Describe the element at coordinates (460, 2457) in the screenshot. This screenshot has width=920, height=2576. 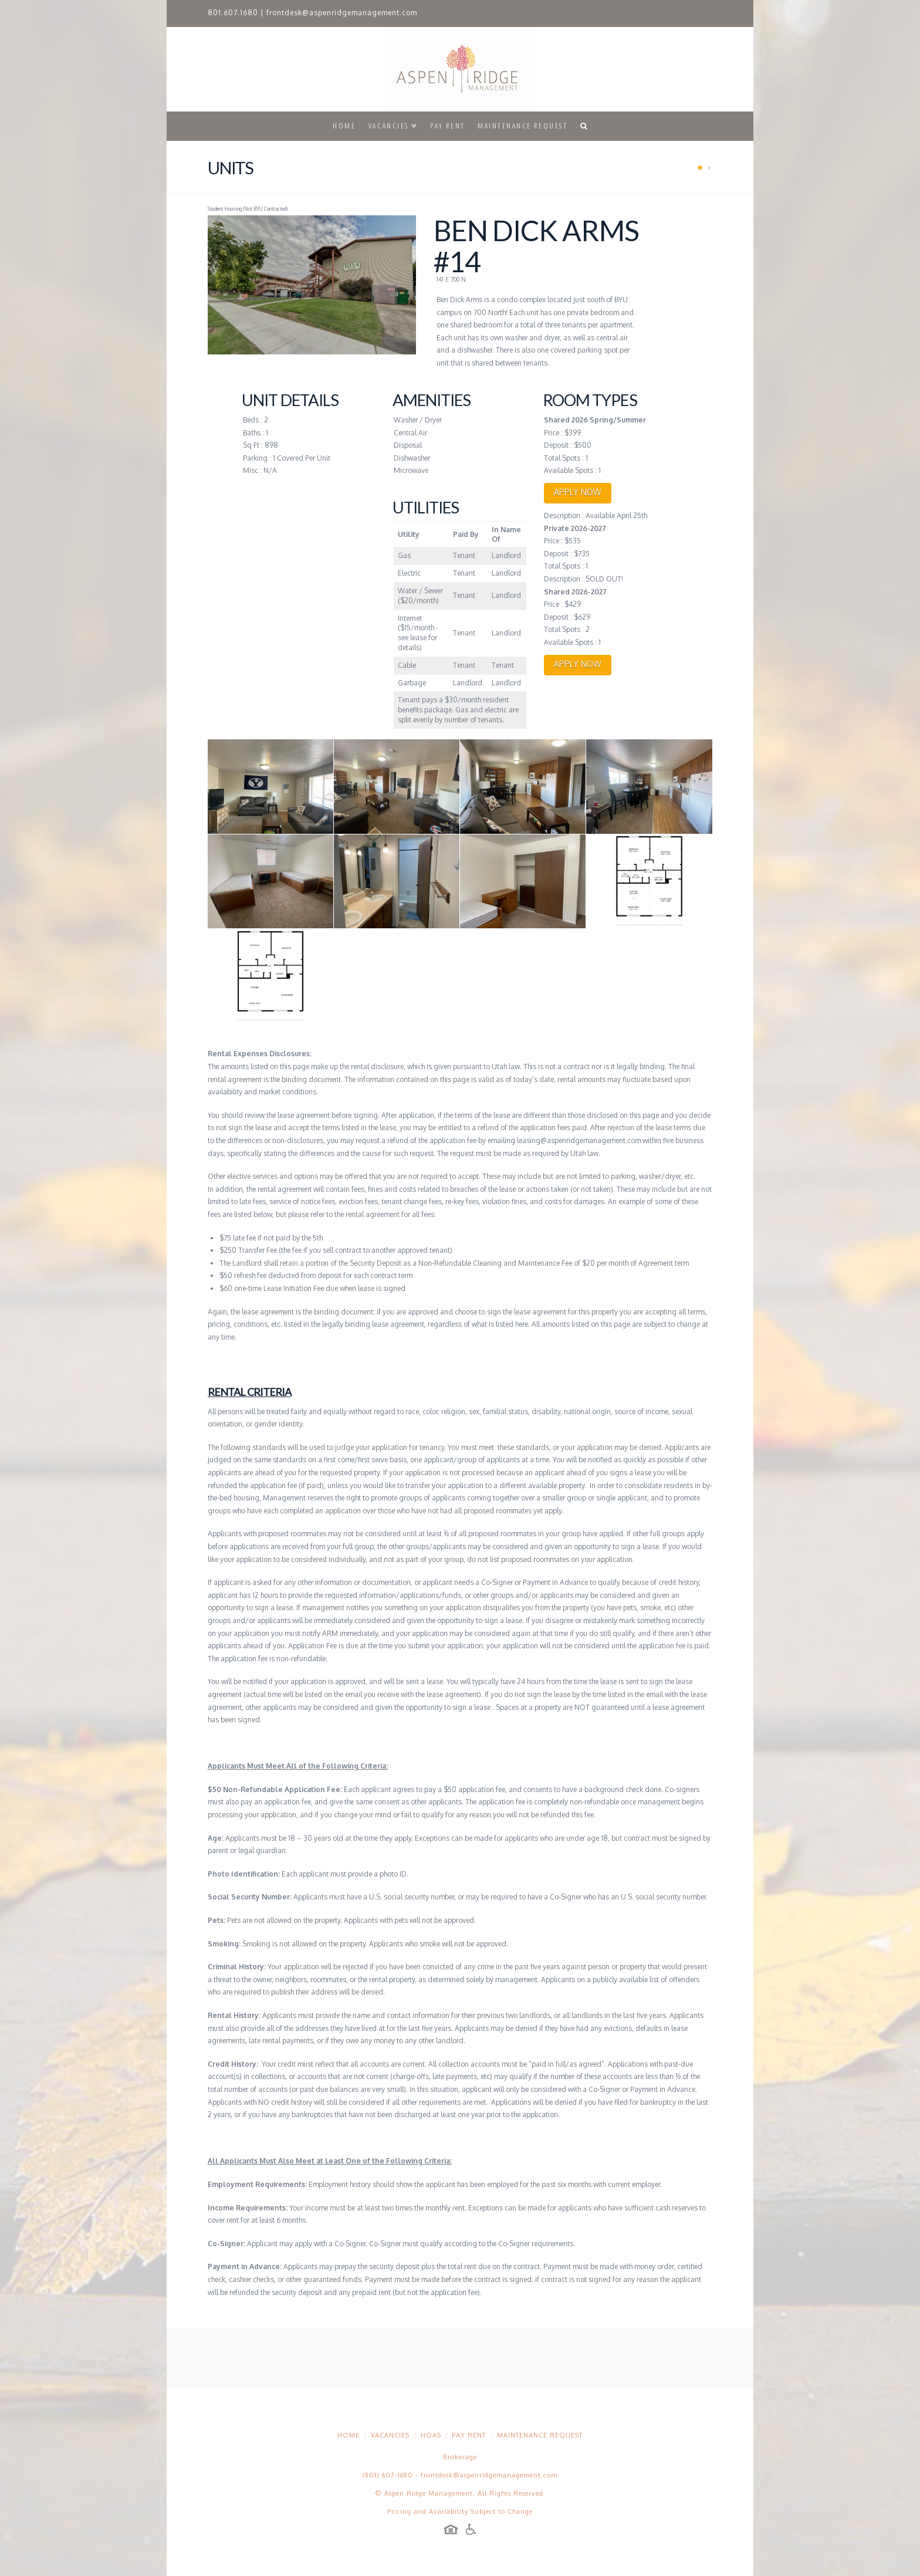
I see `Brokerage` at that location.